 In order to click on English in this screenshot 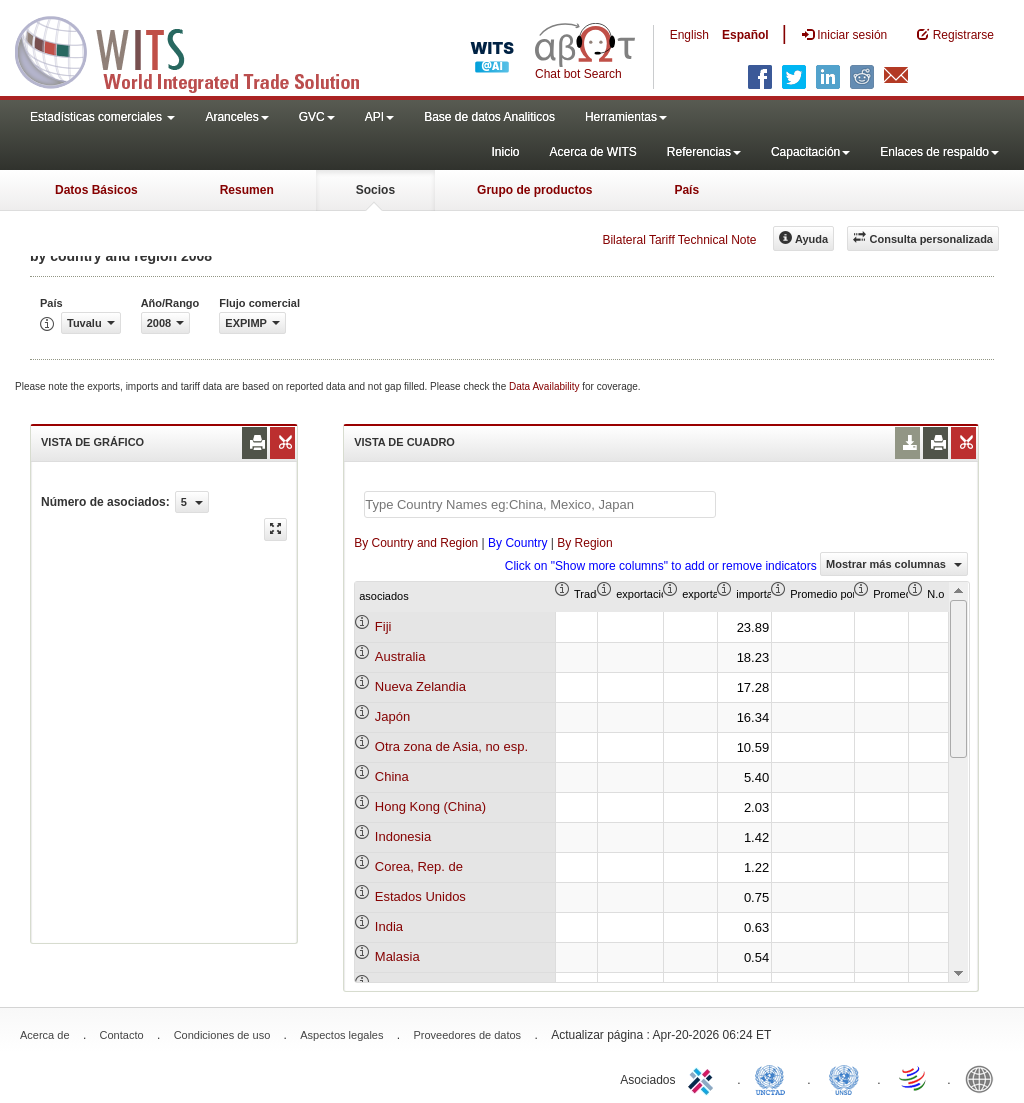, I will do `click(689, 35)`.